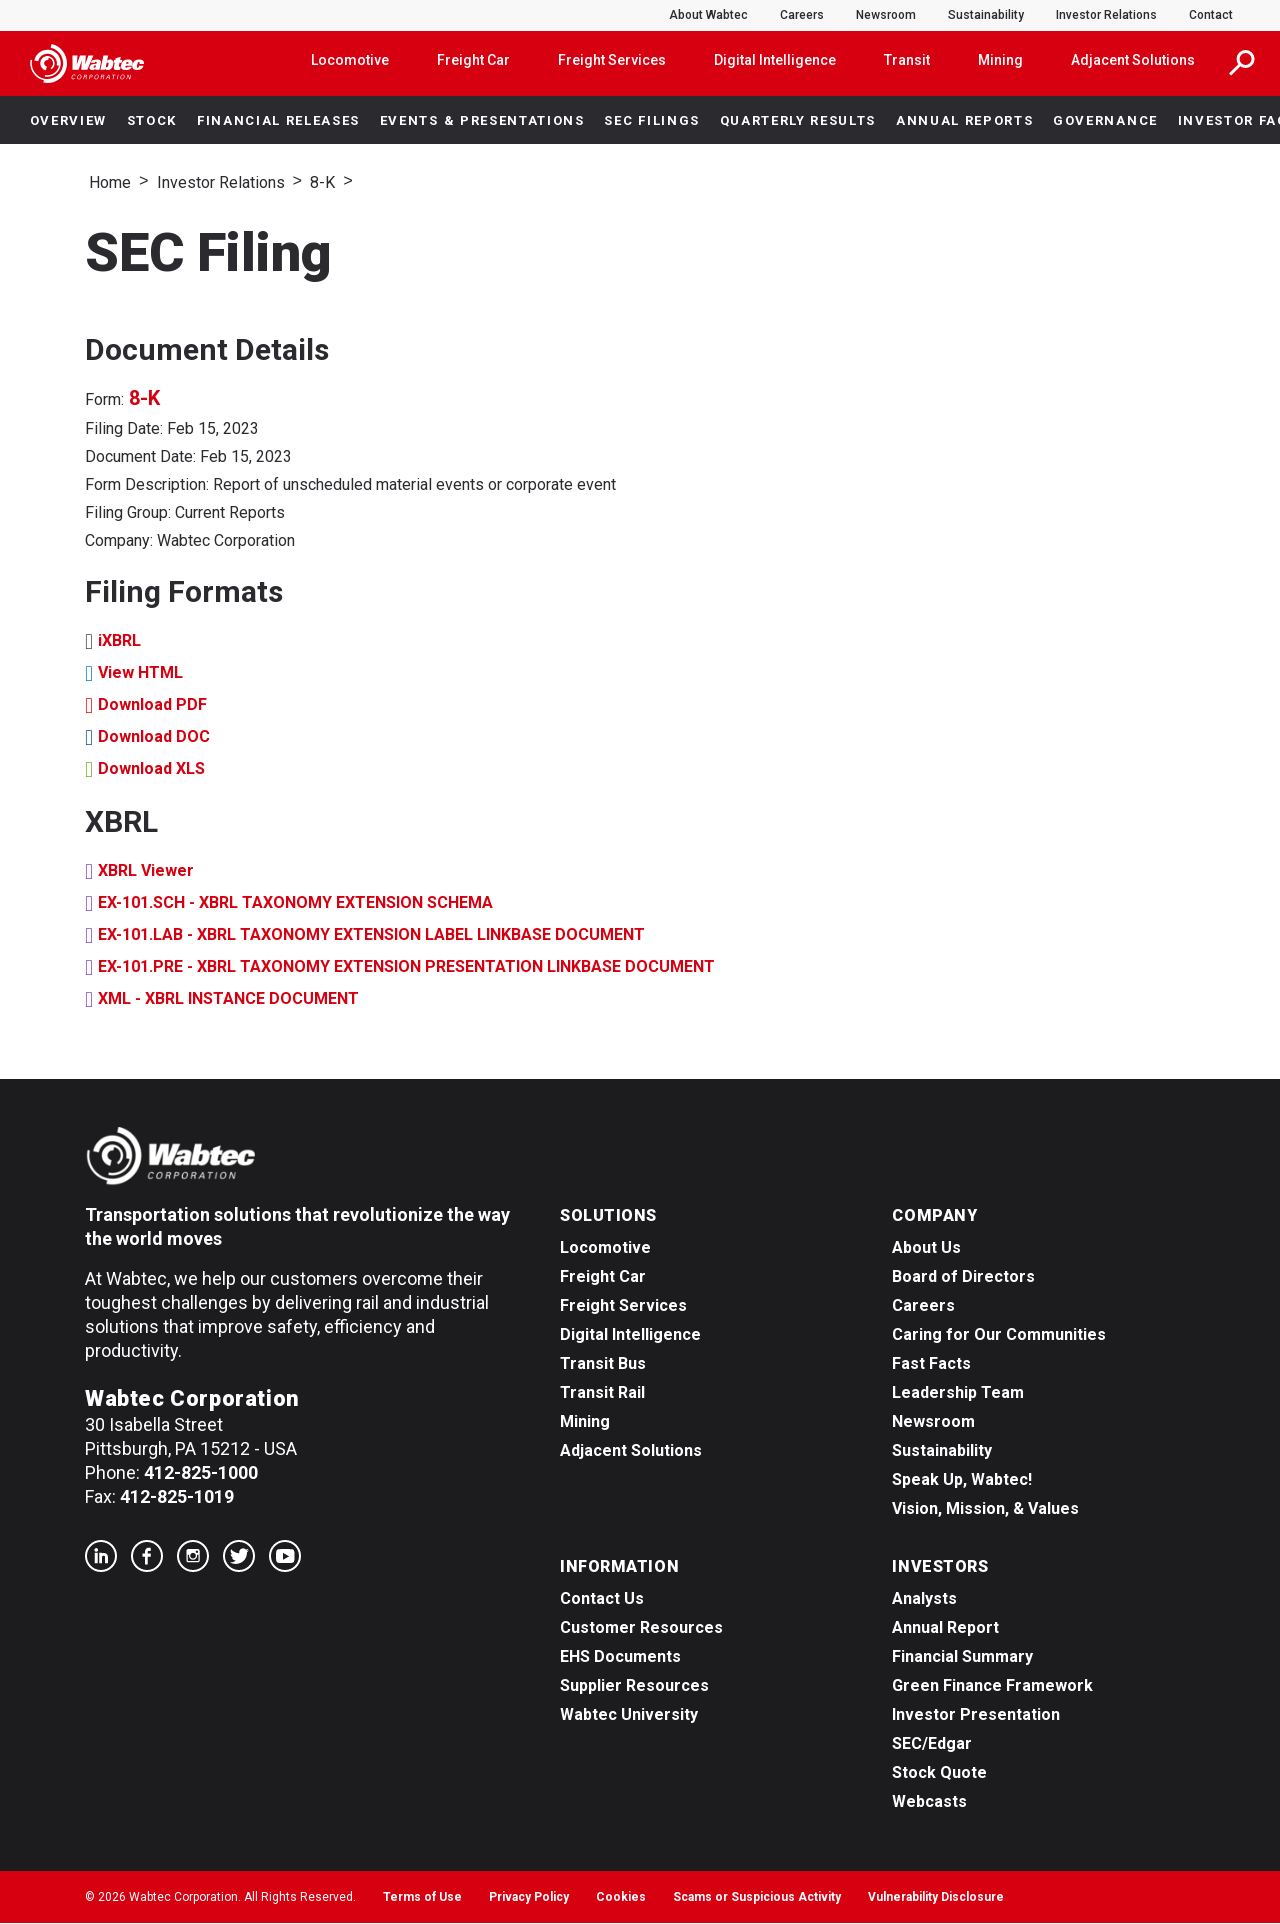 The height and width of the screenshot is (1924, 1280). I want to click on Terms of Use, so click(422, 1898).